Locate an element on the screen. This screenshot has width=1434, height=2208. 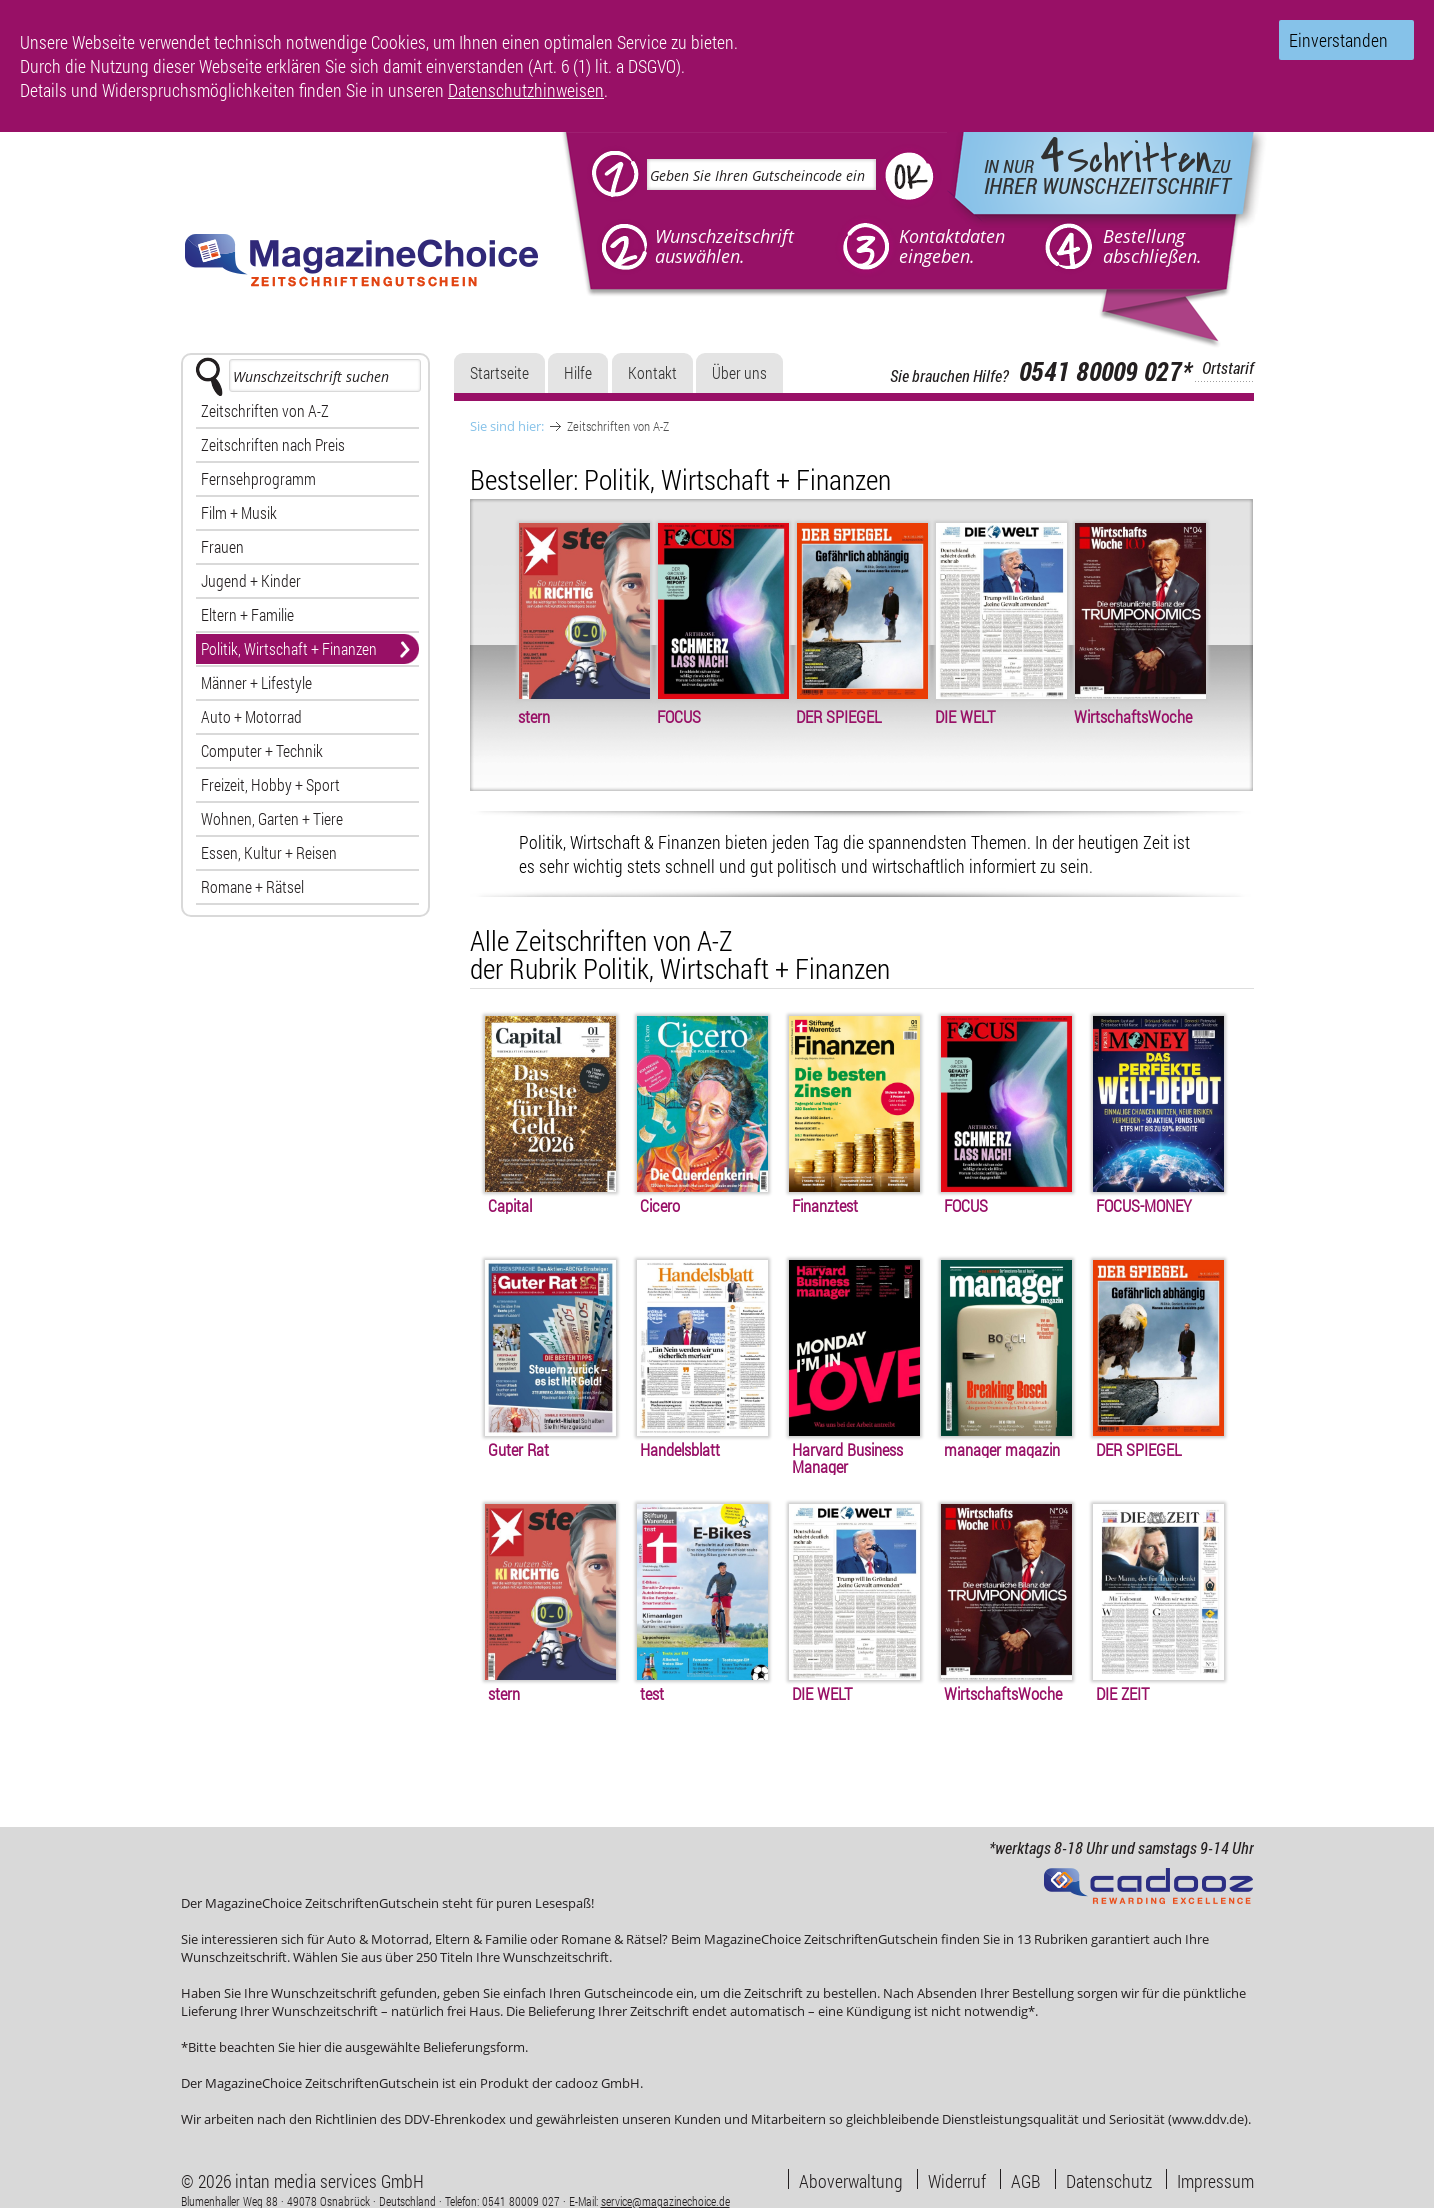
Jugend + Kinder is located at coordinates (251, 580).